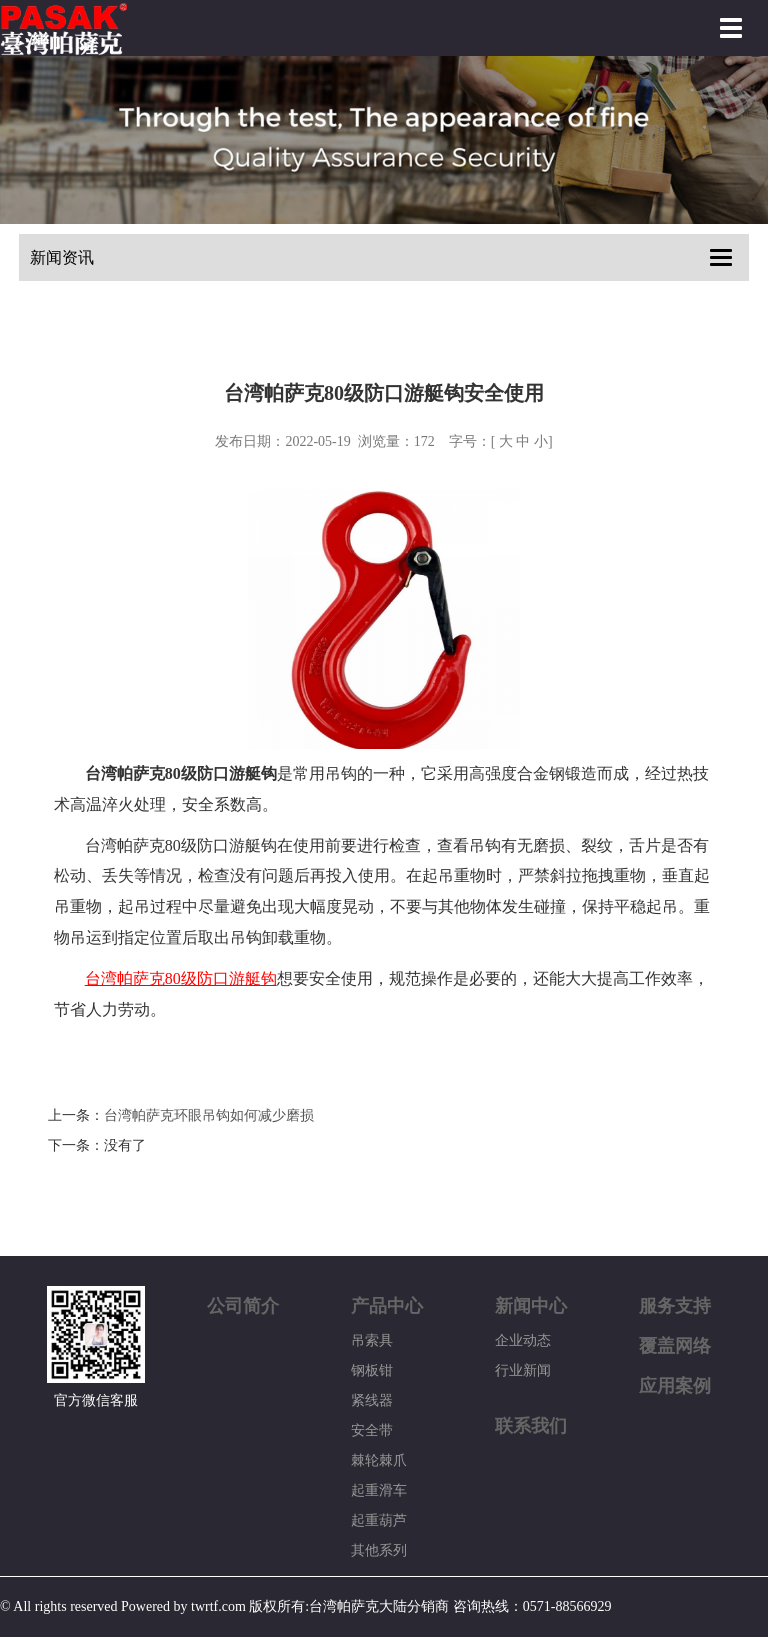 Image resolution: width=768 pixels, height=1642 pixels. I want to click on 起重滑车, so click(379, 1490).